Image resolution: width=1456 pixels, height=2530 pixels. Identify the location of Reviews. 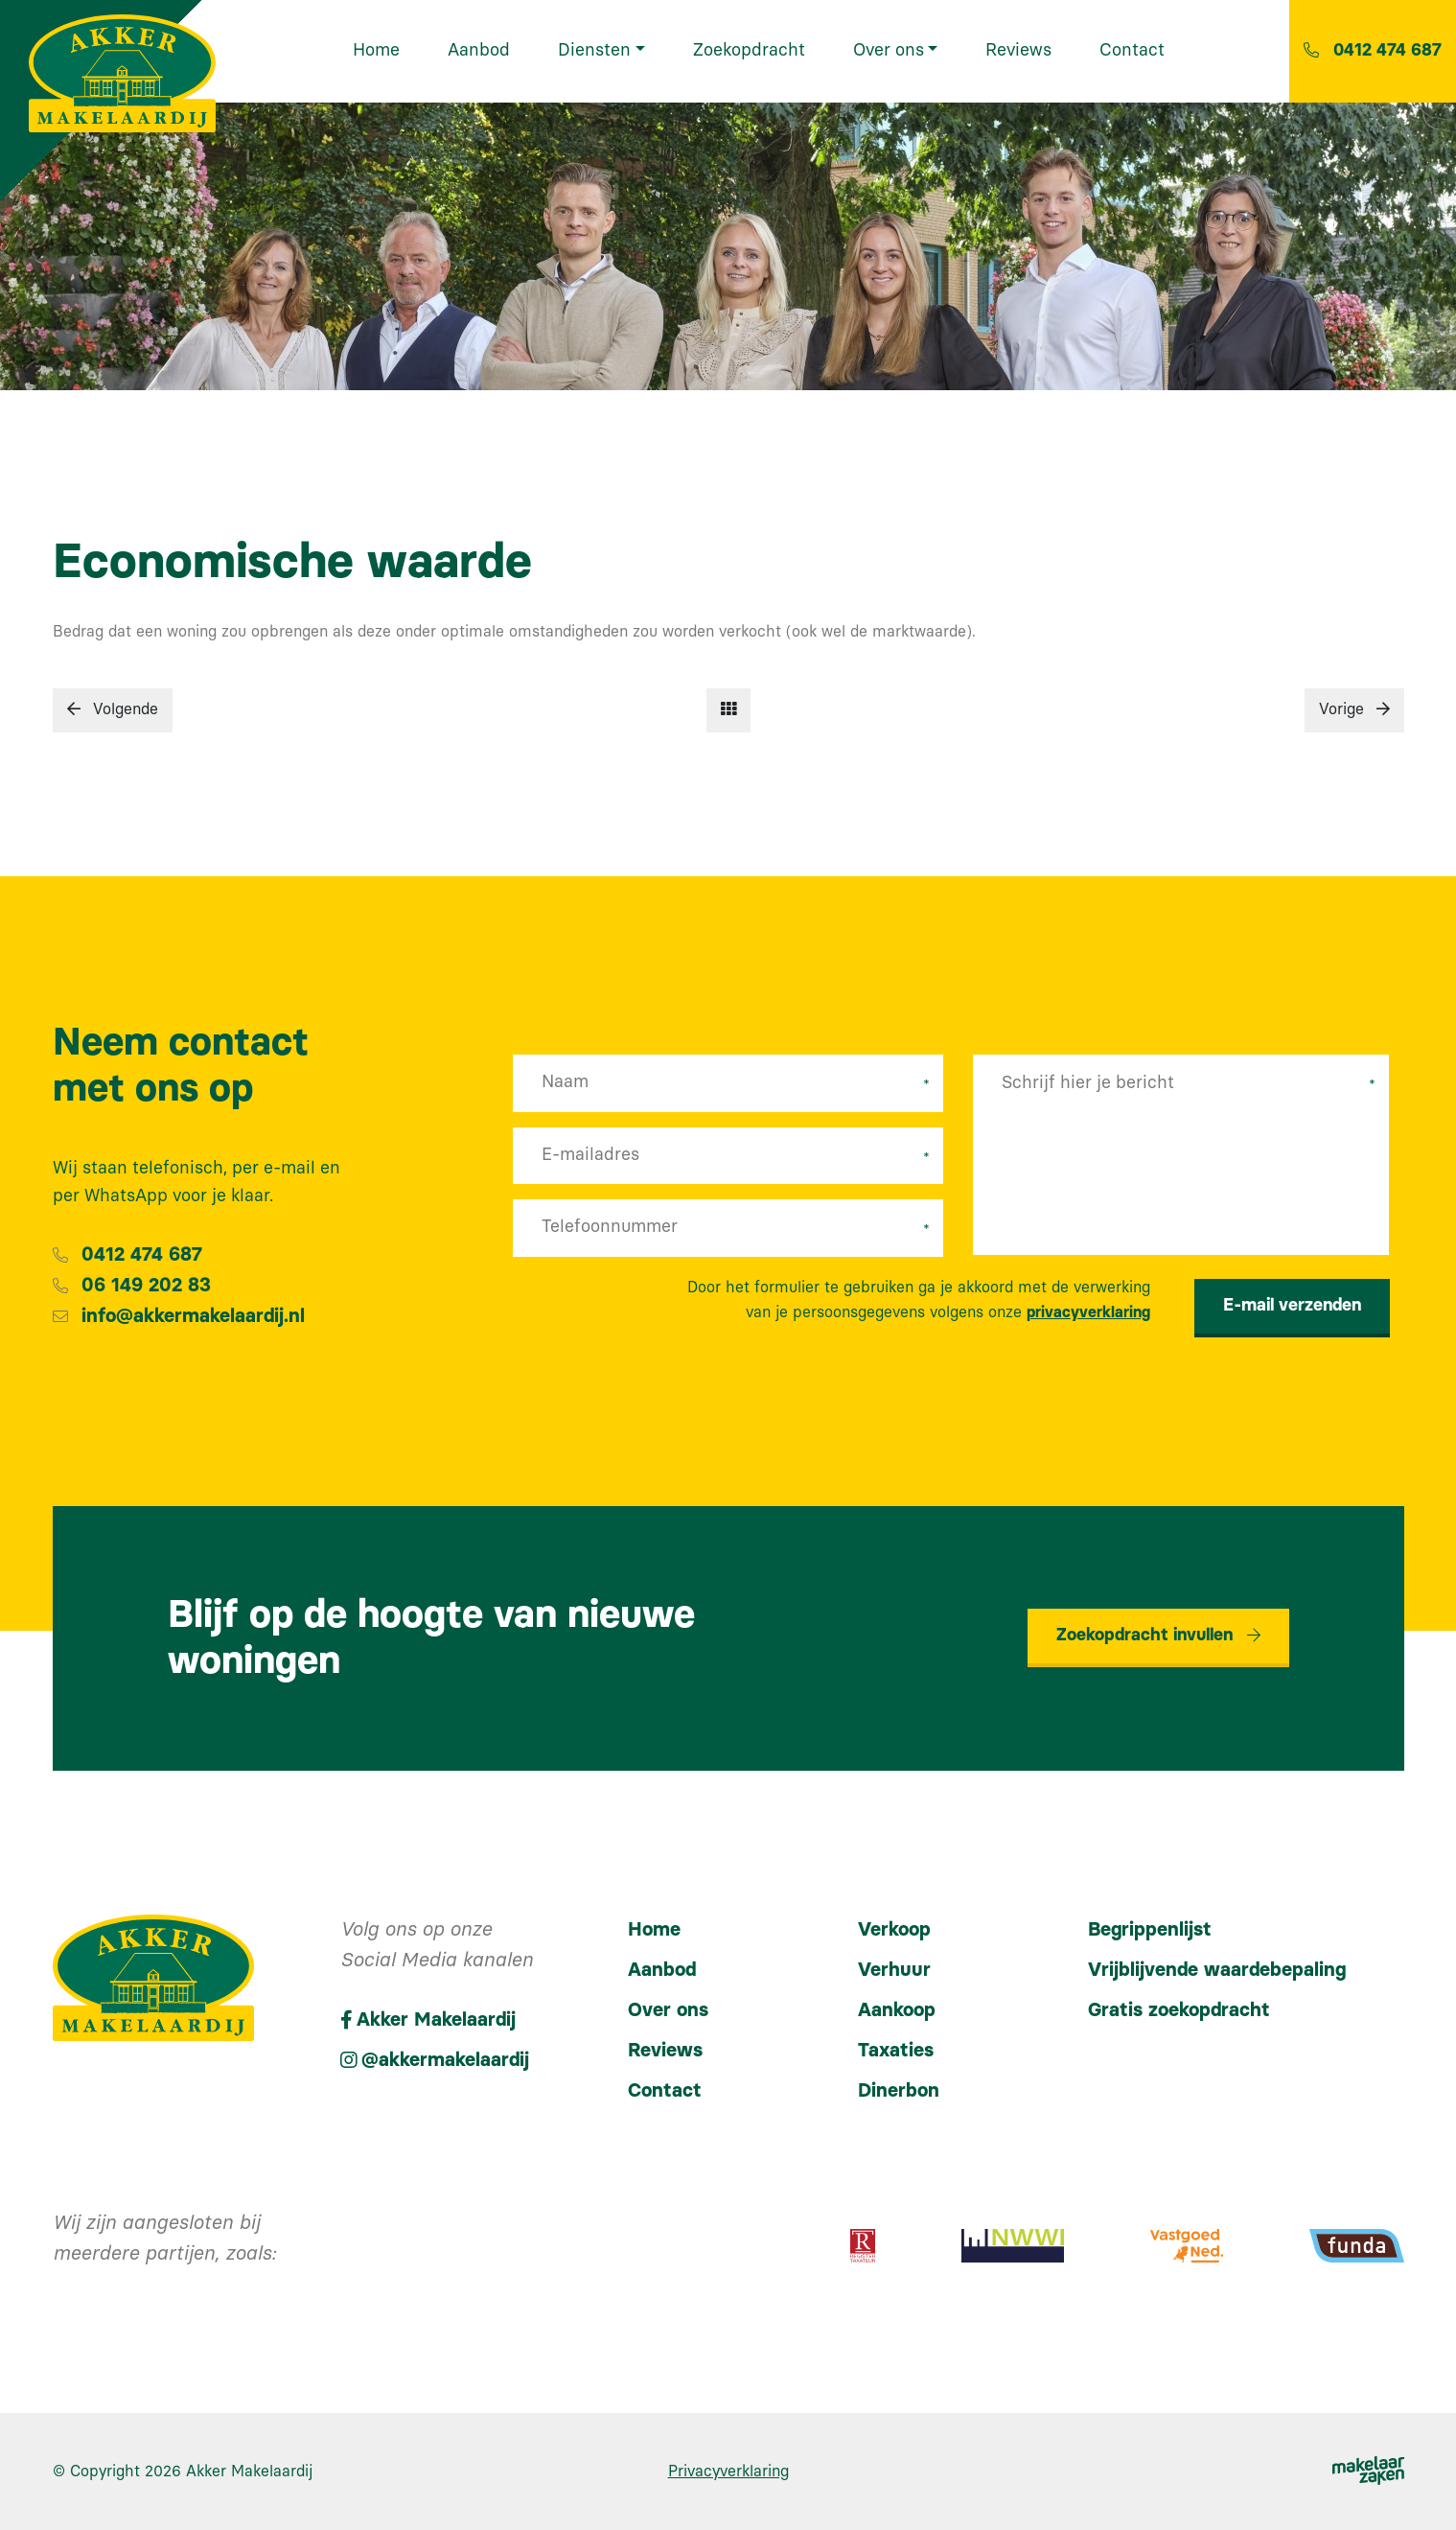
(665, 2050).